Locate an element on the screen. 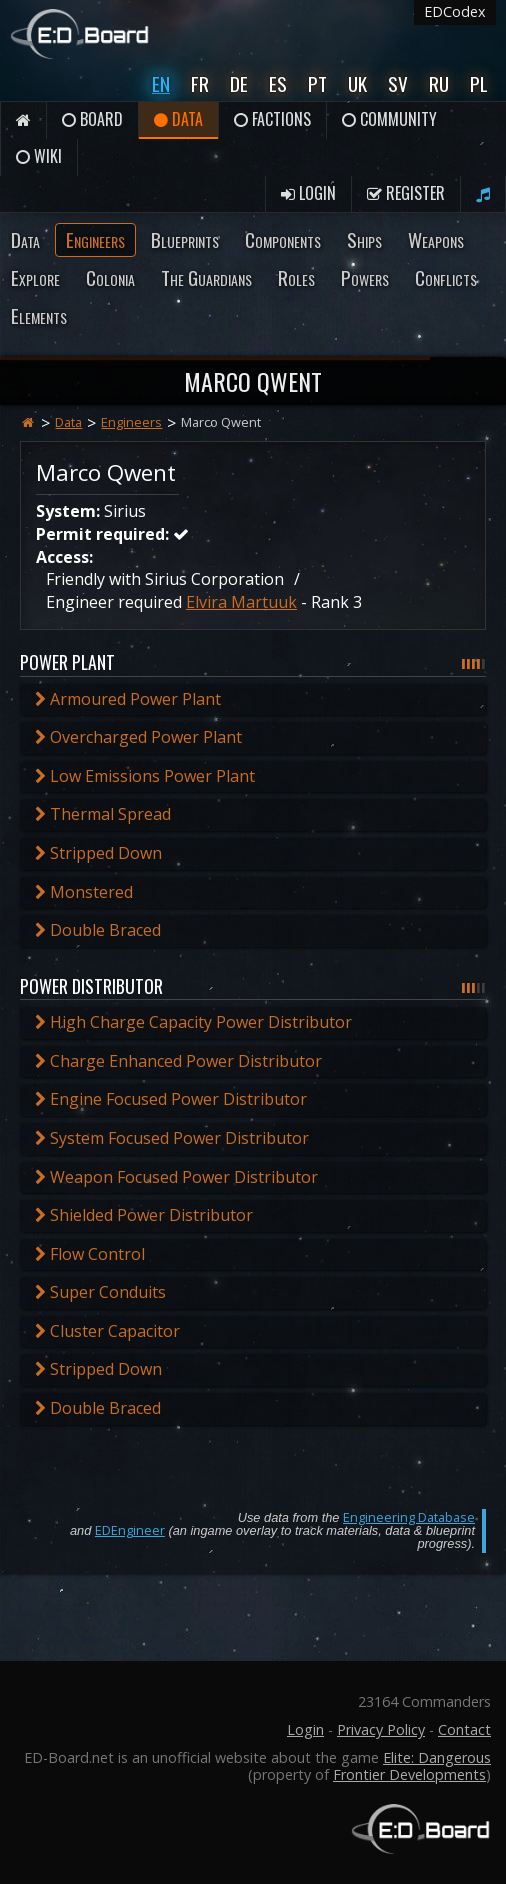 This screenshot has height=1884, width=506. Stripped Down is located at coordinates (98, 853).